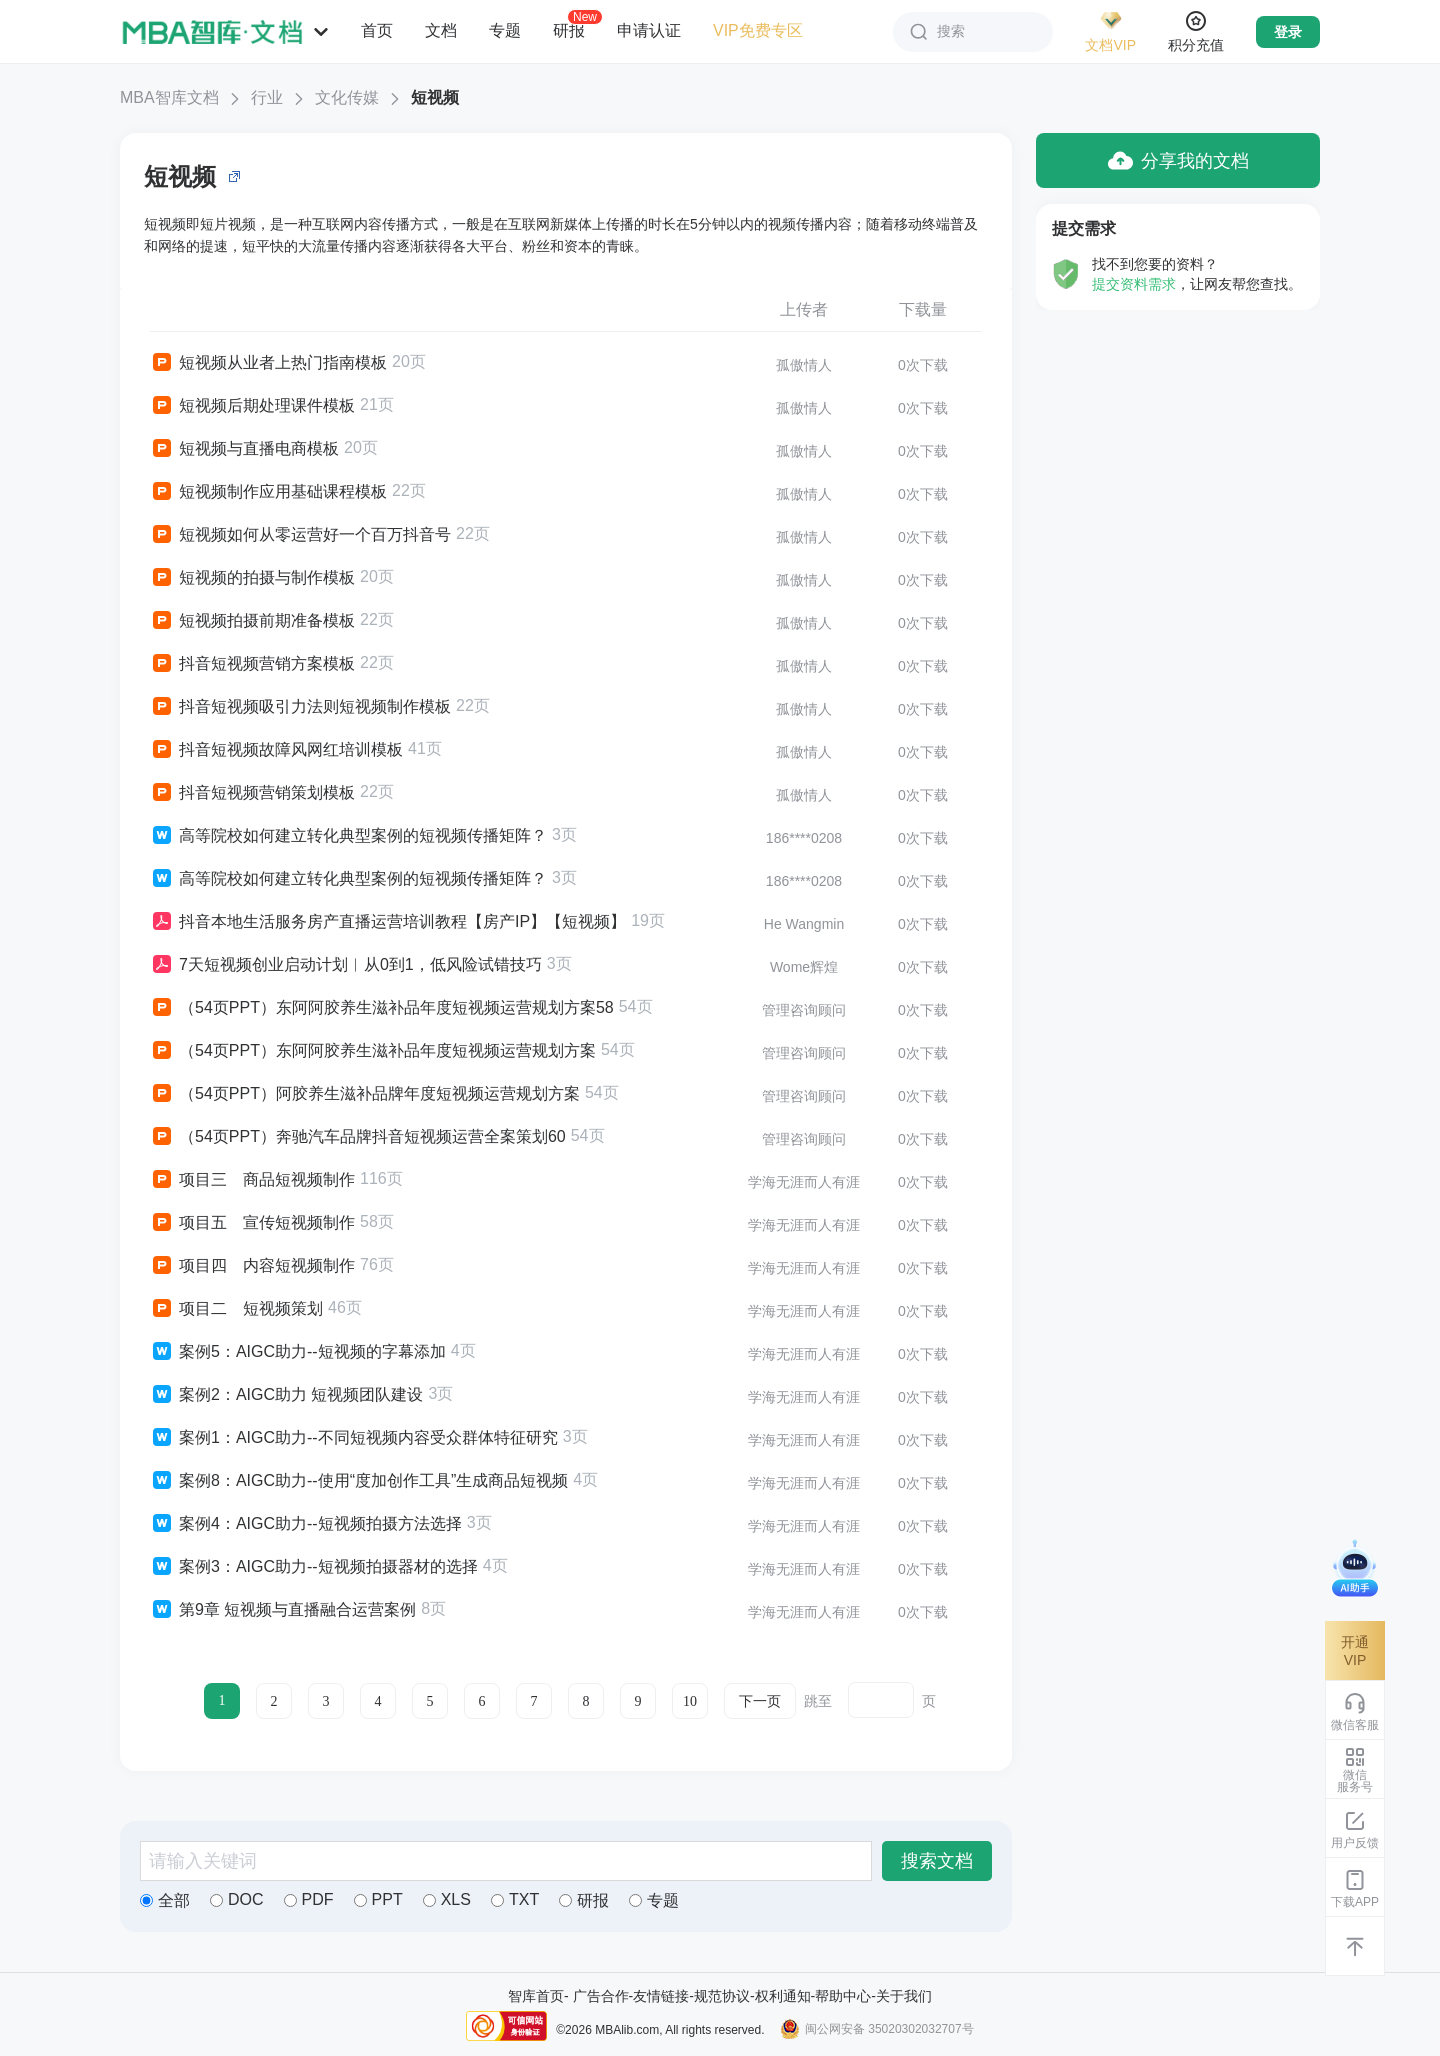 This screenshot has height=2056, width=1440. I want to click on 文档, so click(441, 30).